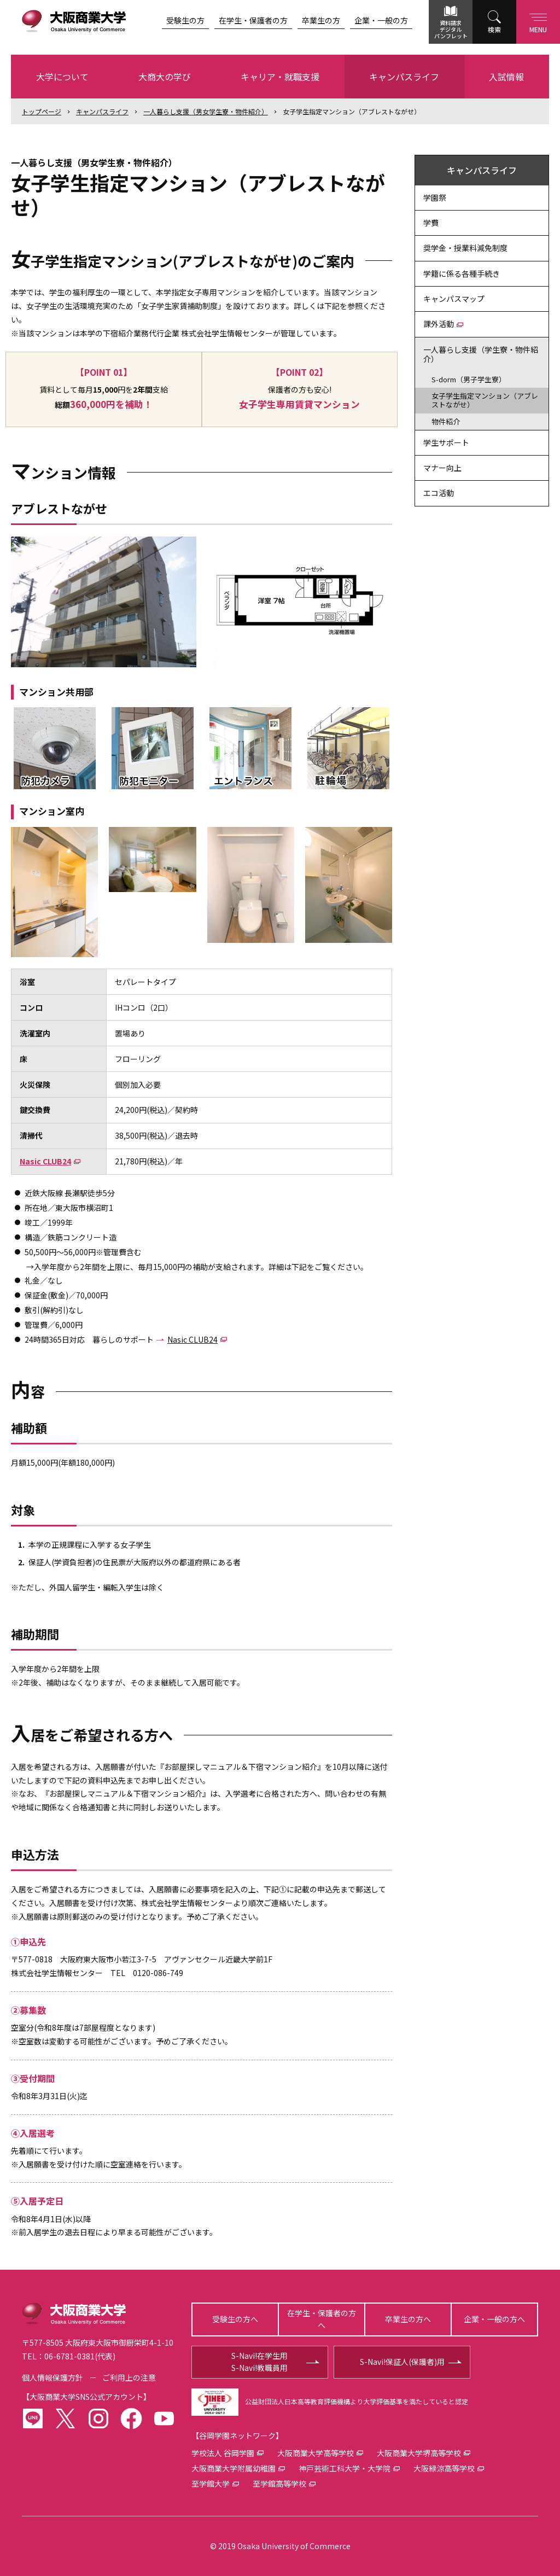 This screenshot has height=2576, width=560. I want to click on 神戸芸術工科大学・大学院, so click(344, 2468).